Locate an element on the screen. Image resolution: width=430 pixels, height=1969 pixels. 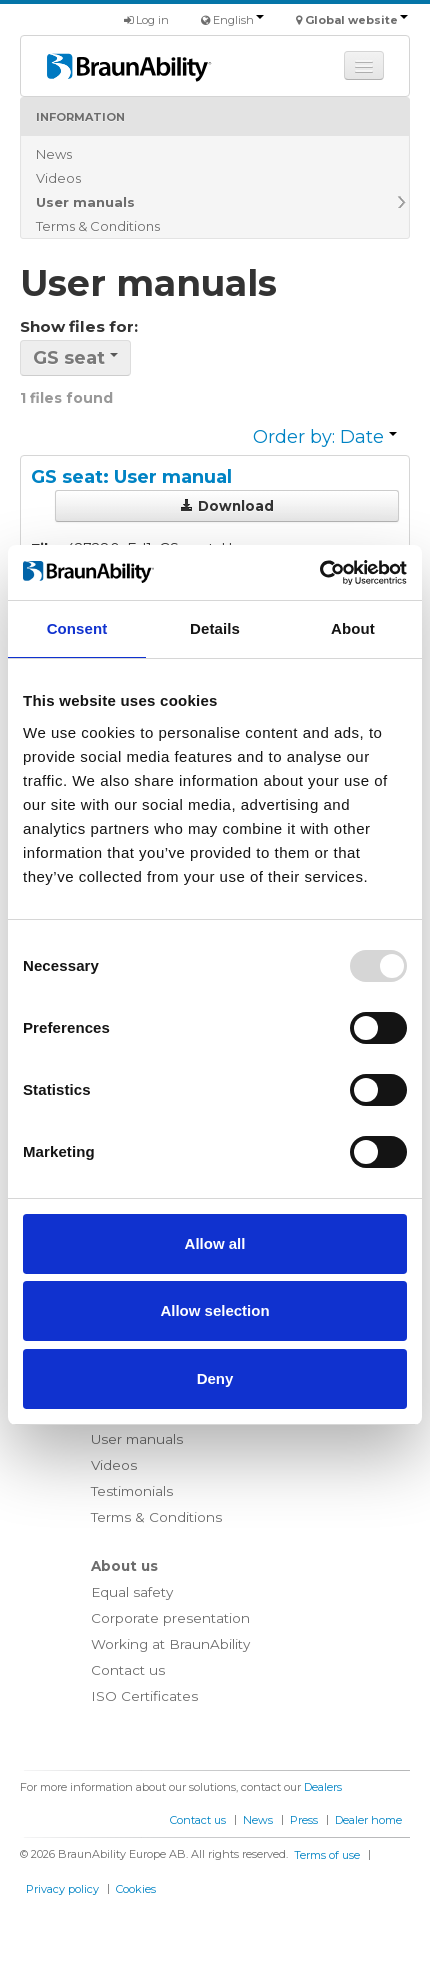
Press is located at coordinates (304, 1820).